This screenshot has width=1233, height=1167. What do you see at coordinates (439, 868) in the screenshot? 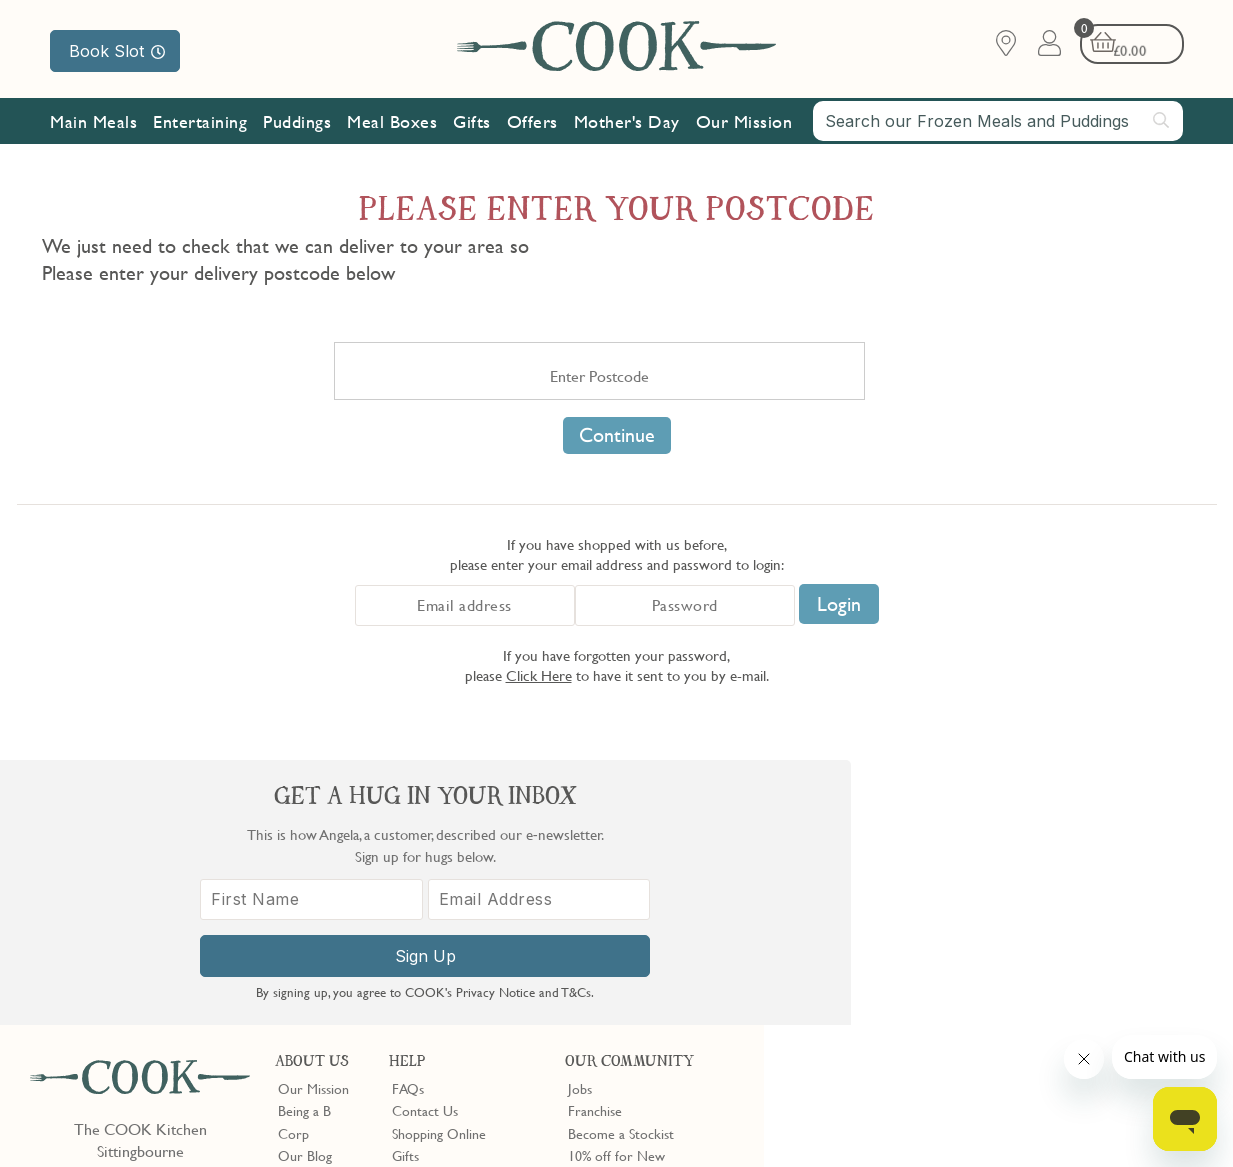
I see `Shopping Online` at bounding box center [439, 868].